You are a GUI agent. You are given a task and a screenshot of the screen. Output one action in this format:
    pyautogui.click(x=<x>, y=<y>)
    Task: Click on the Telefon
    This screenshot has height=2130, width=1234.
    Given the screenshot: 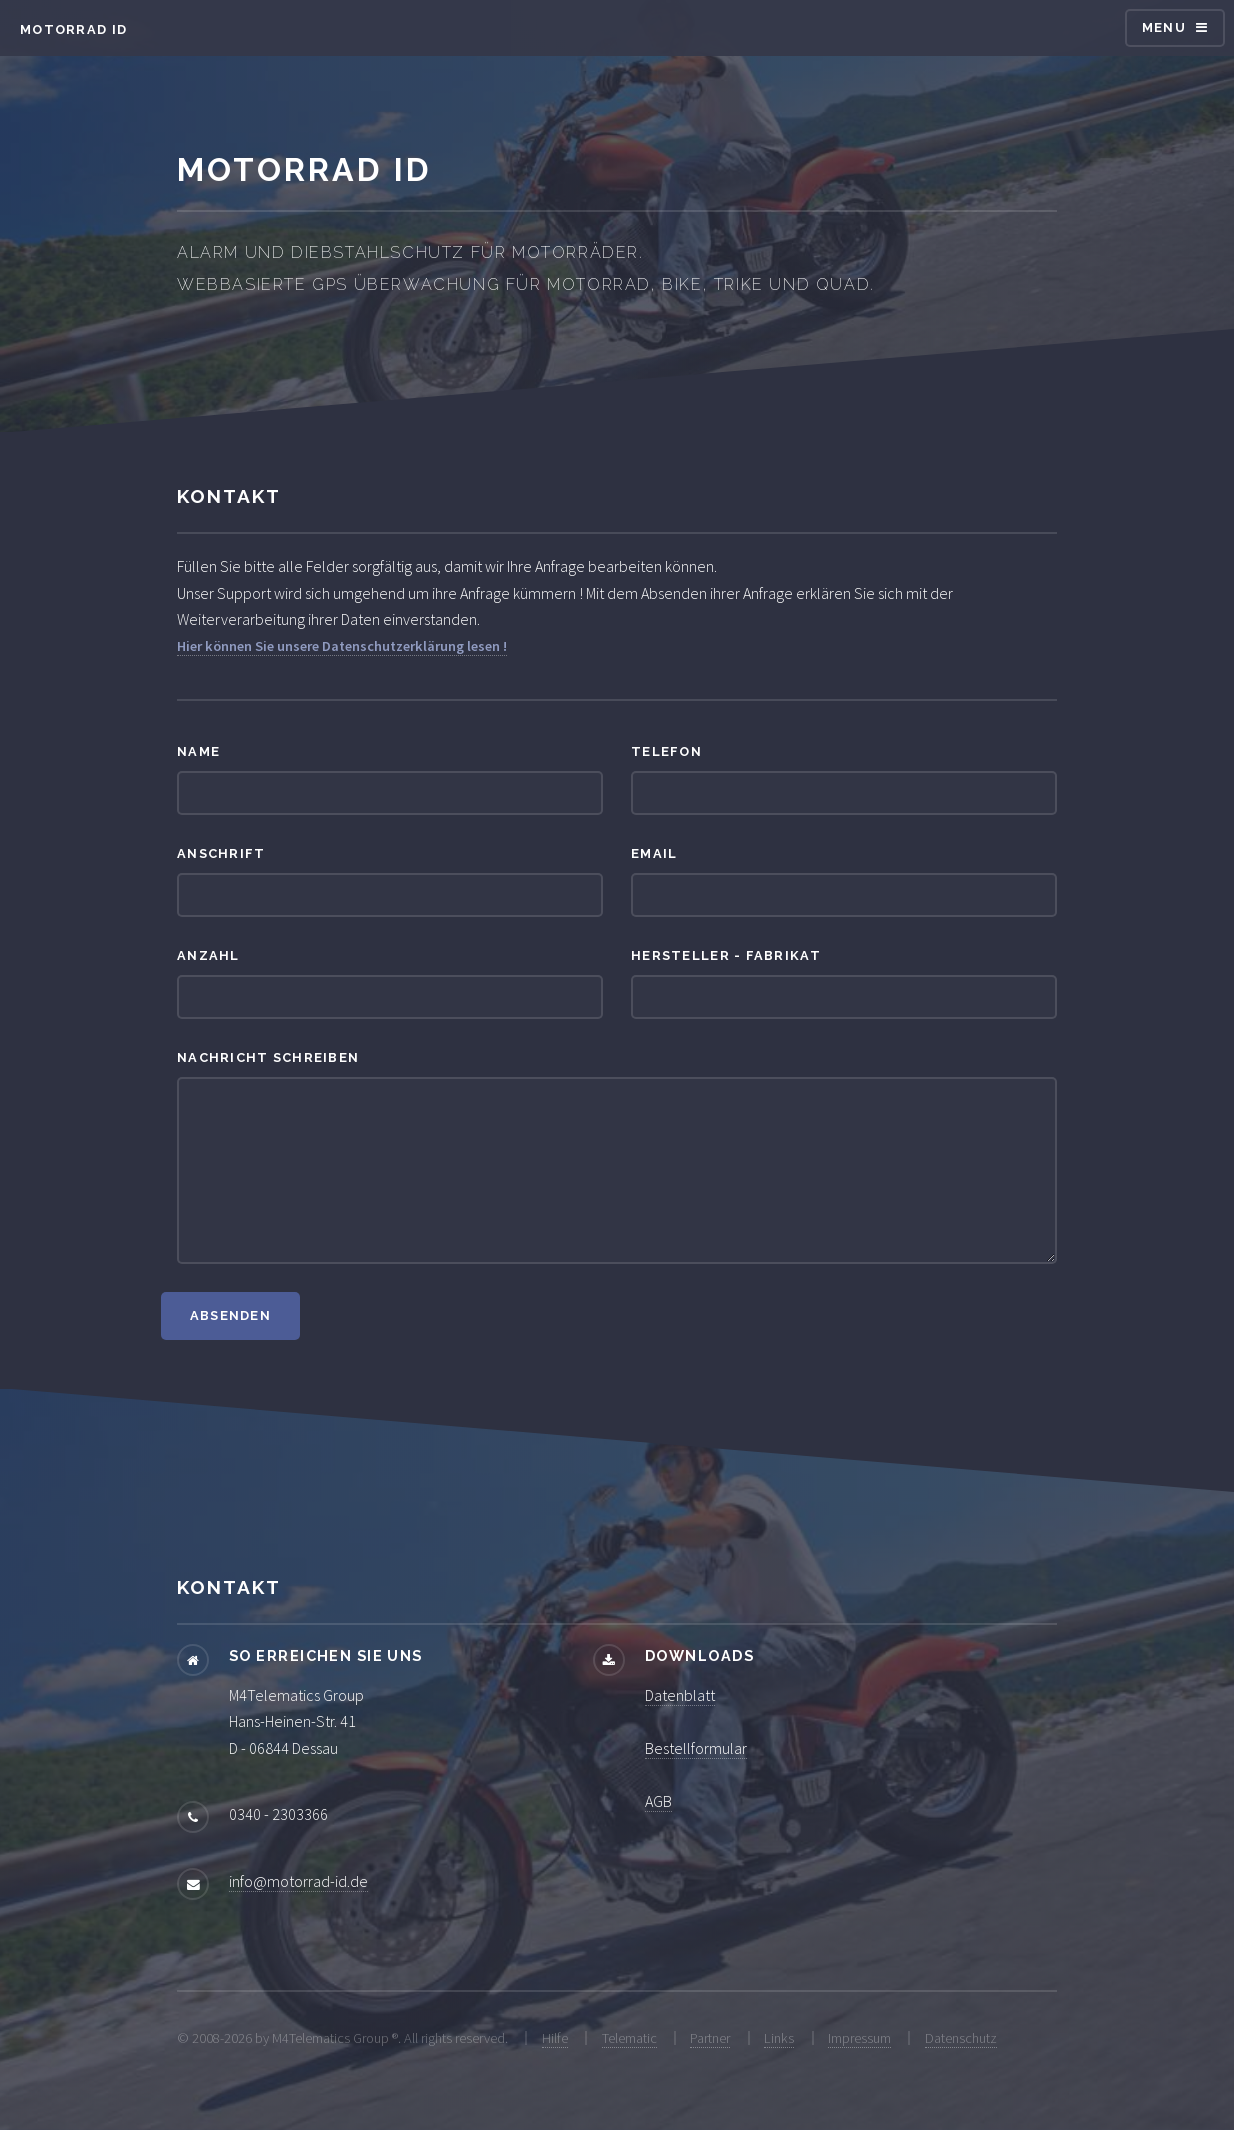 What is the action you would take?
    pyautogui.click(x=666, y=751)
    